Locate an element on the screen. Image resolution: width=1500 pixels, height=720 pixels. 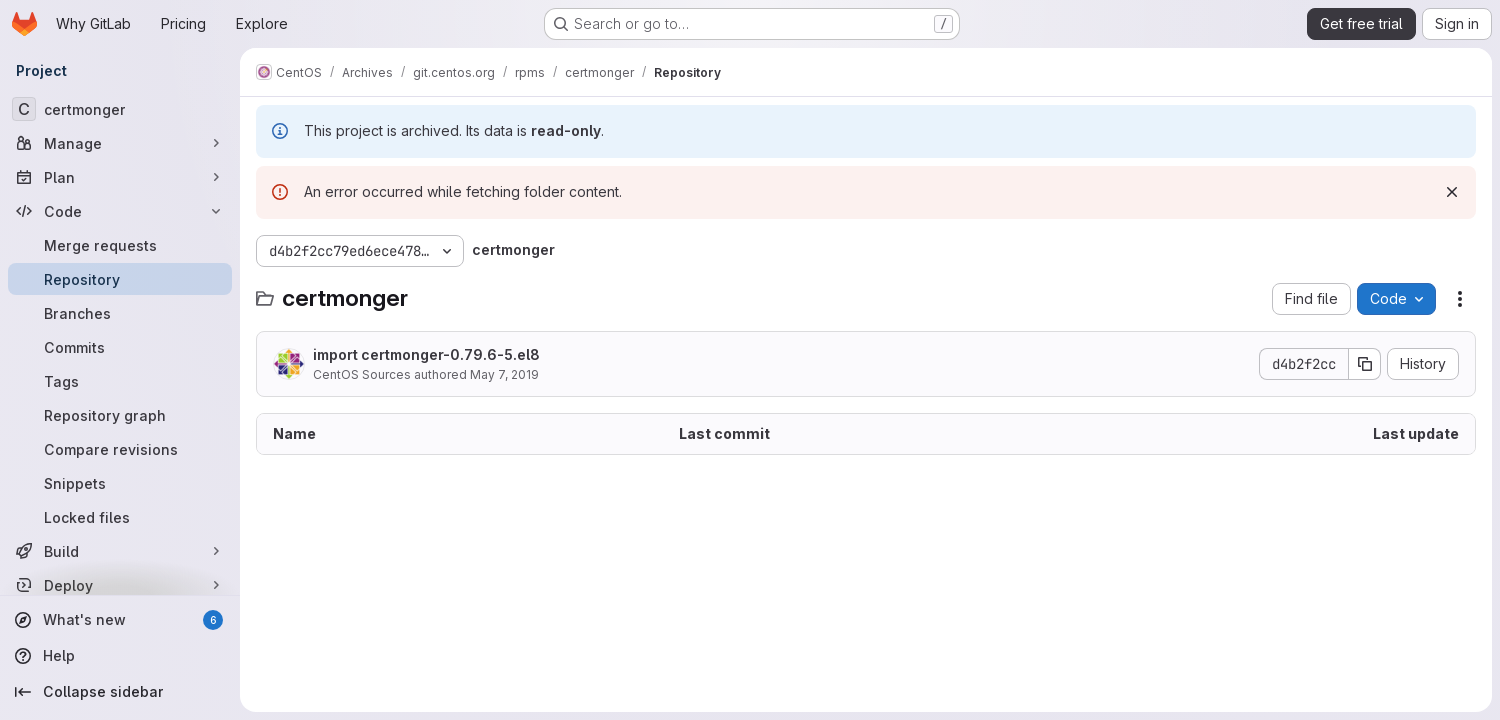
[Collapse sidebar] is located at coordinates (120, 692).